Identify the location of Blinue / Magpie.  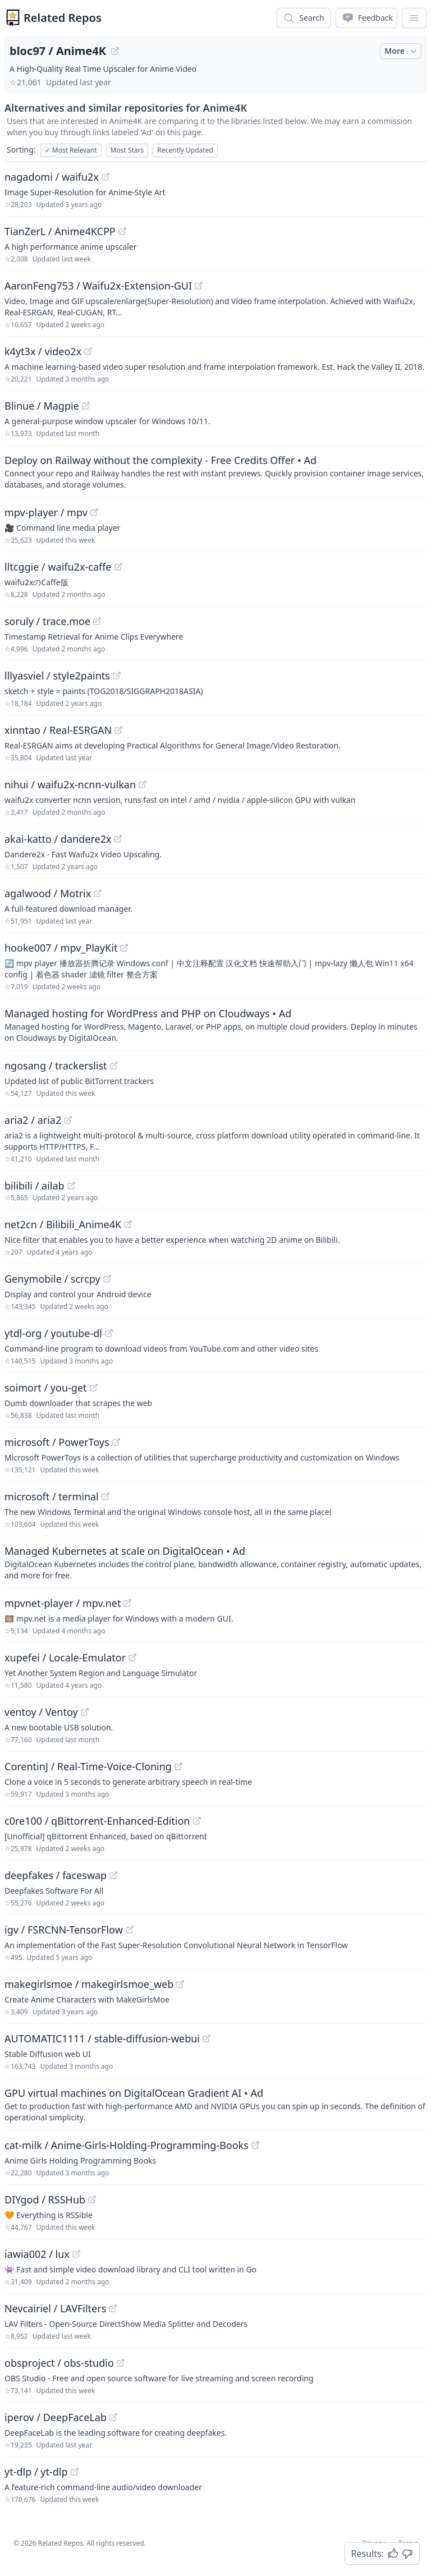
(41, 405).